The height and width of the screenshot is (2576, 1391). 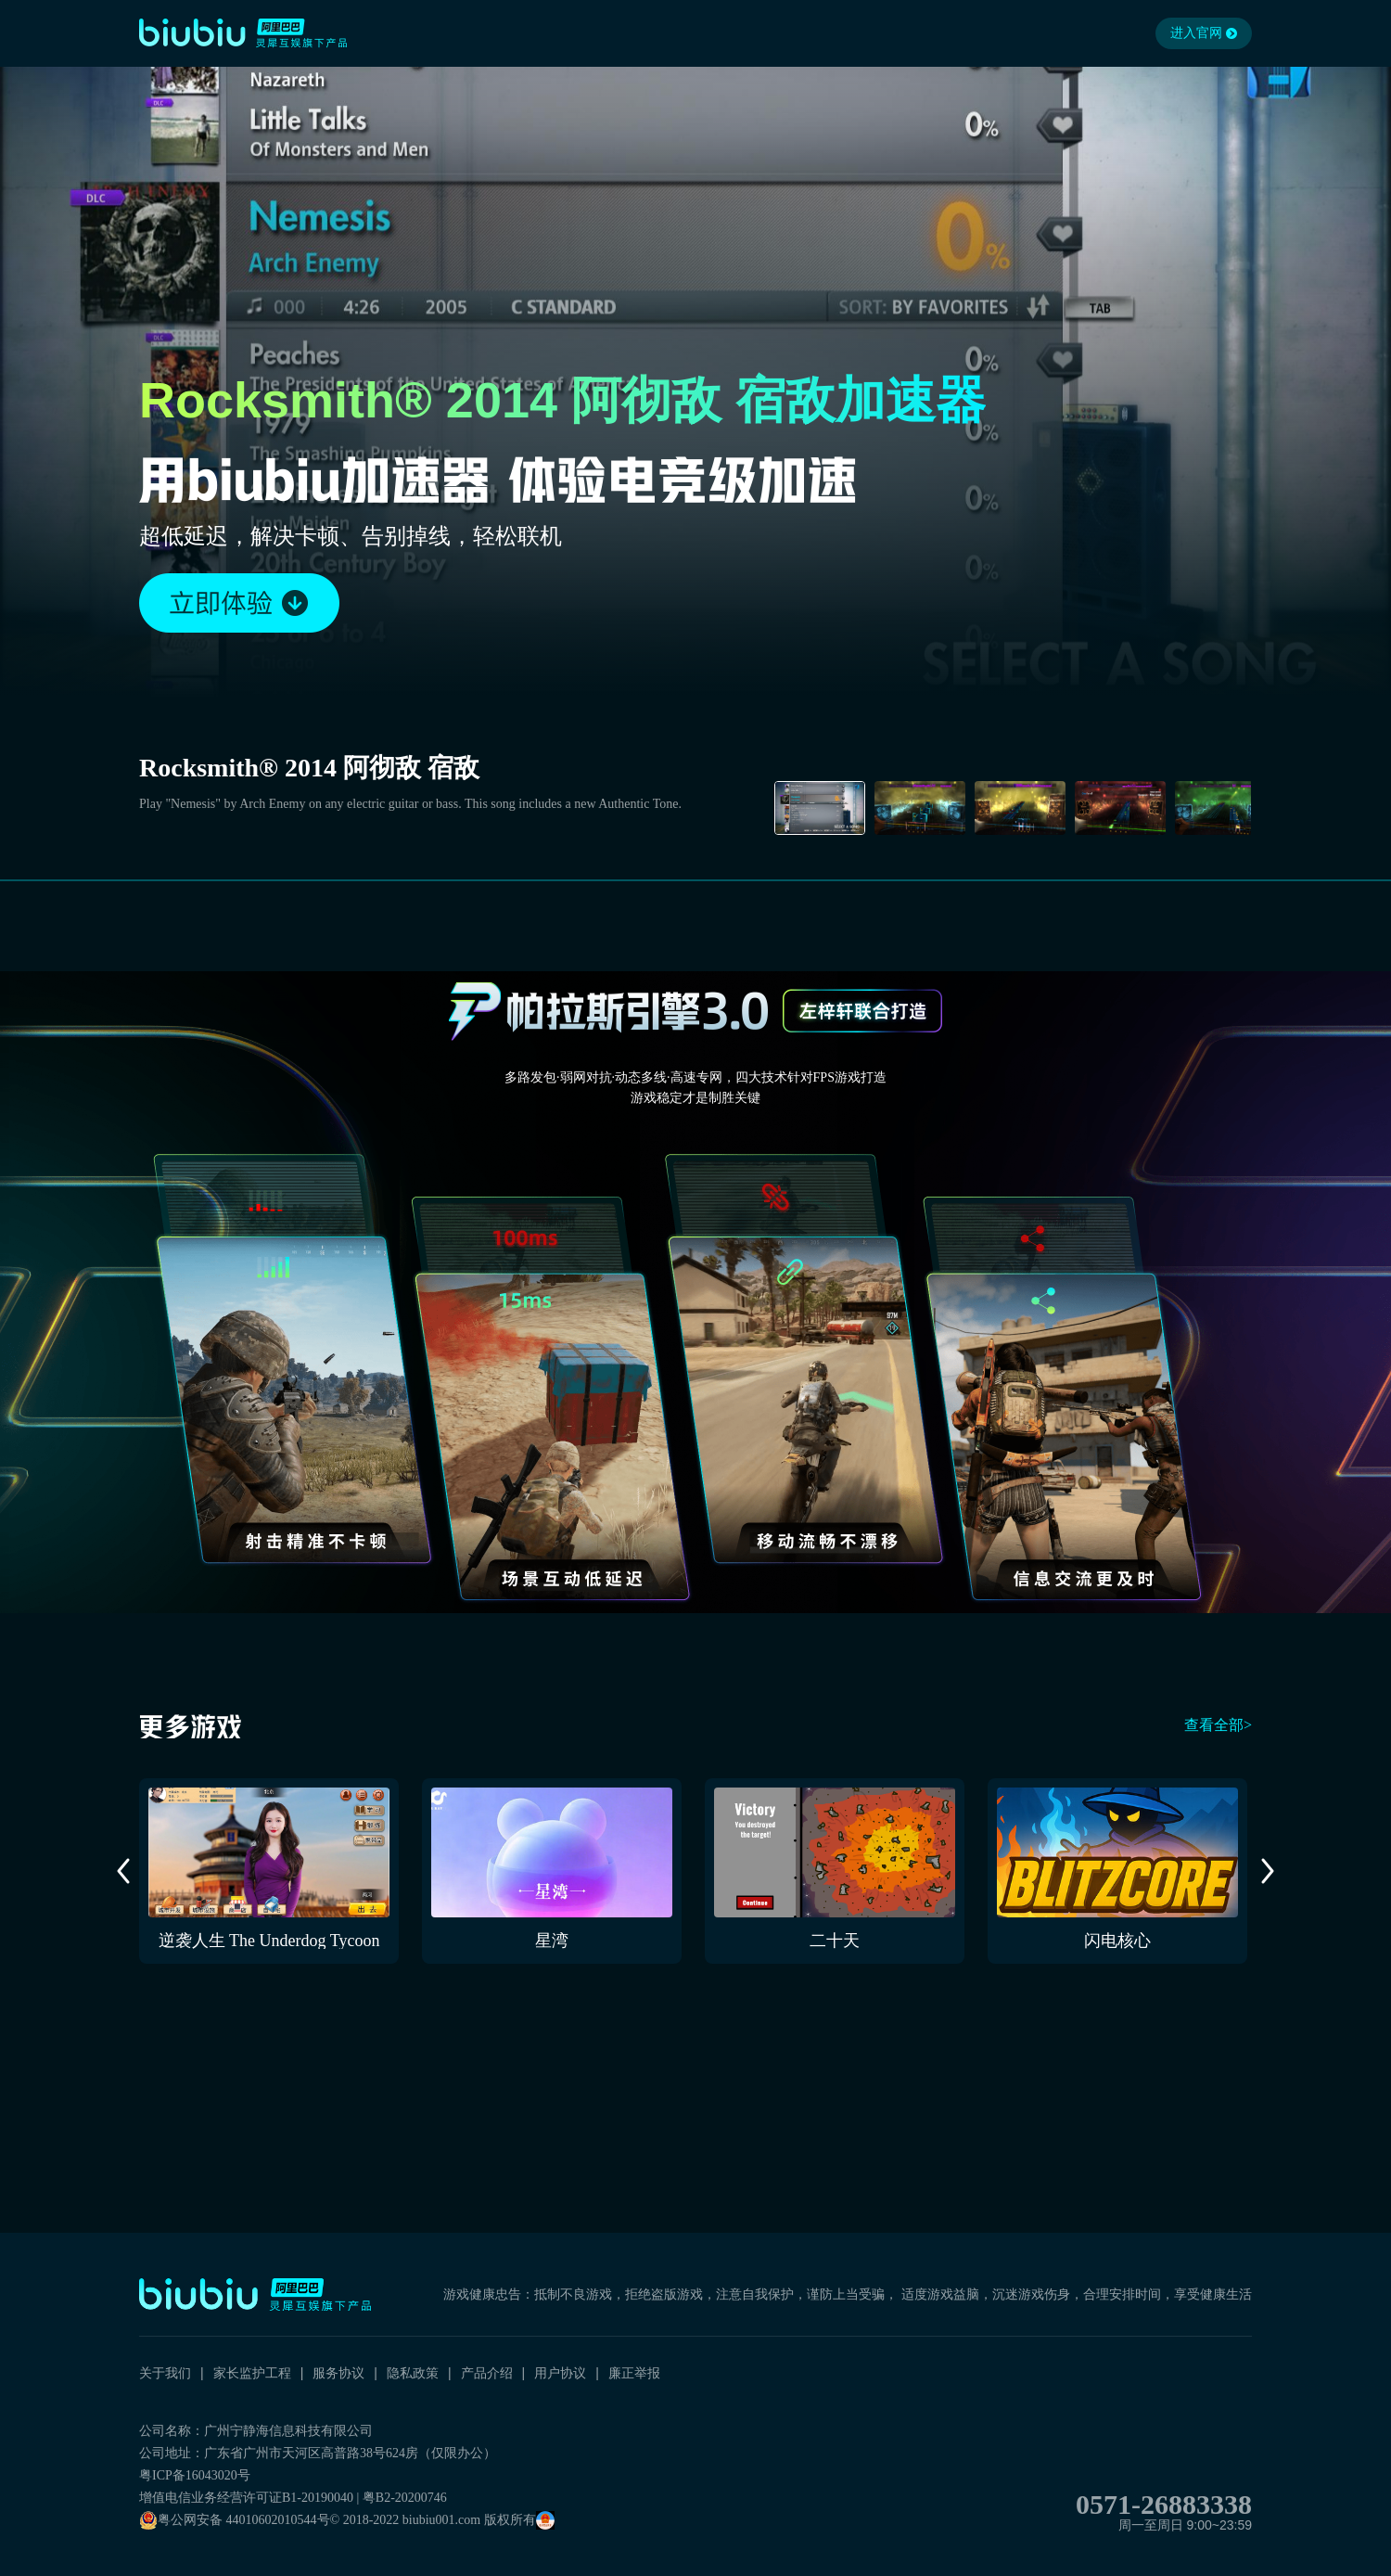 What do you see at coordinates (338, 2372) in the screenshot?
I see `服务协议` at bounding box center [338, 2372].